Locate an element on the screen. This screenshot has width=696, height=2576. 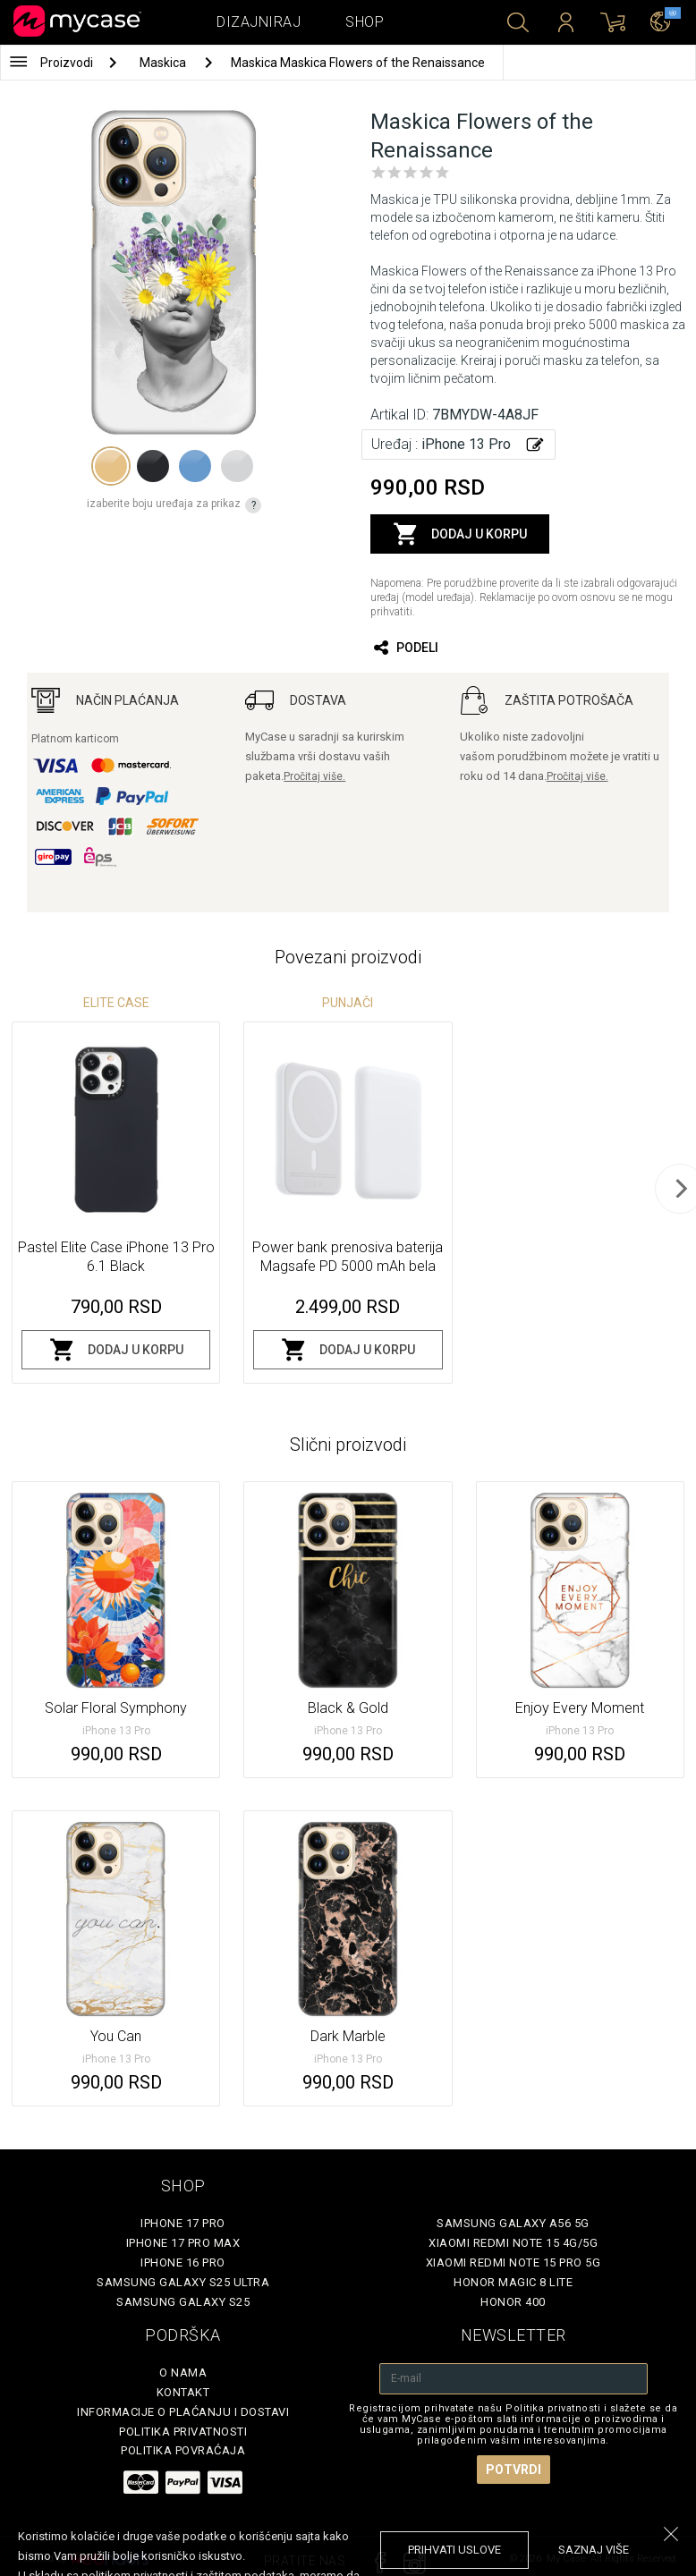
saznaj više is located at coordinates (593, 2549).